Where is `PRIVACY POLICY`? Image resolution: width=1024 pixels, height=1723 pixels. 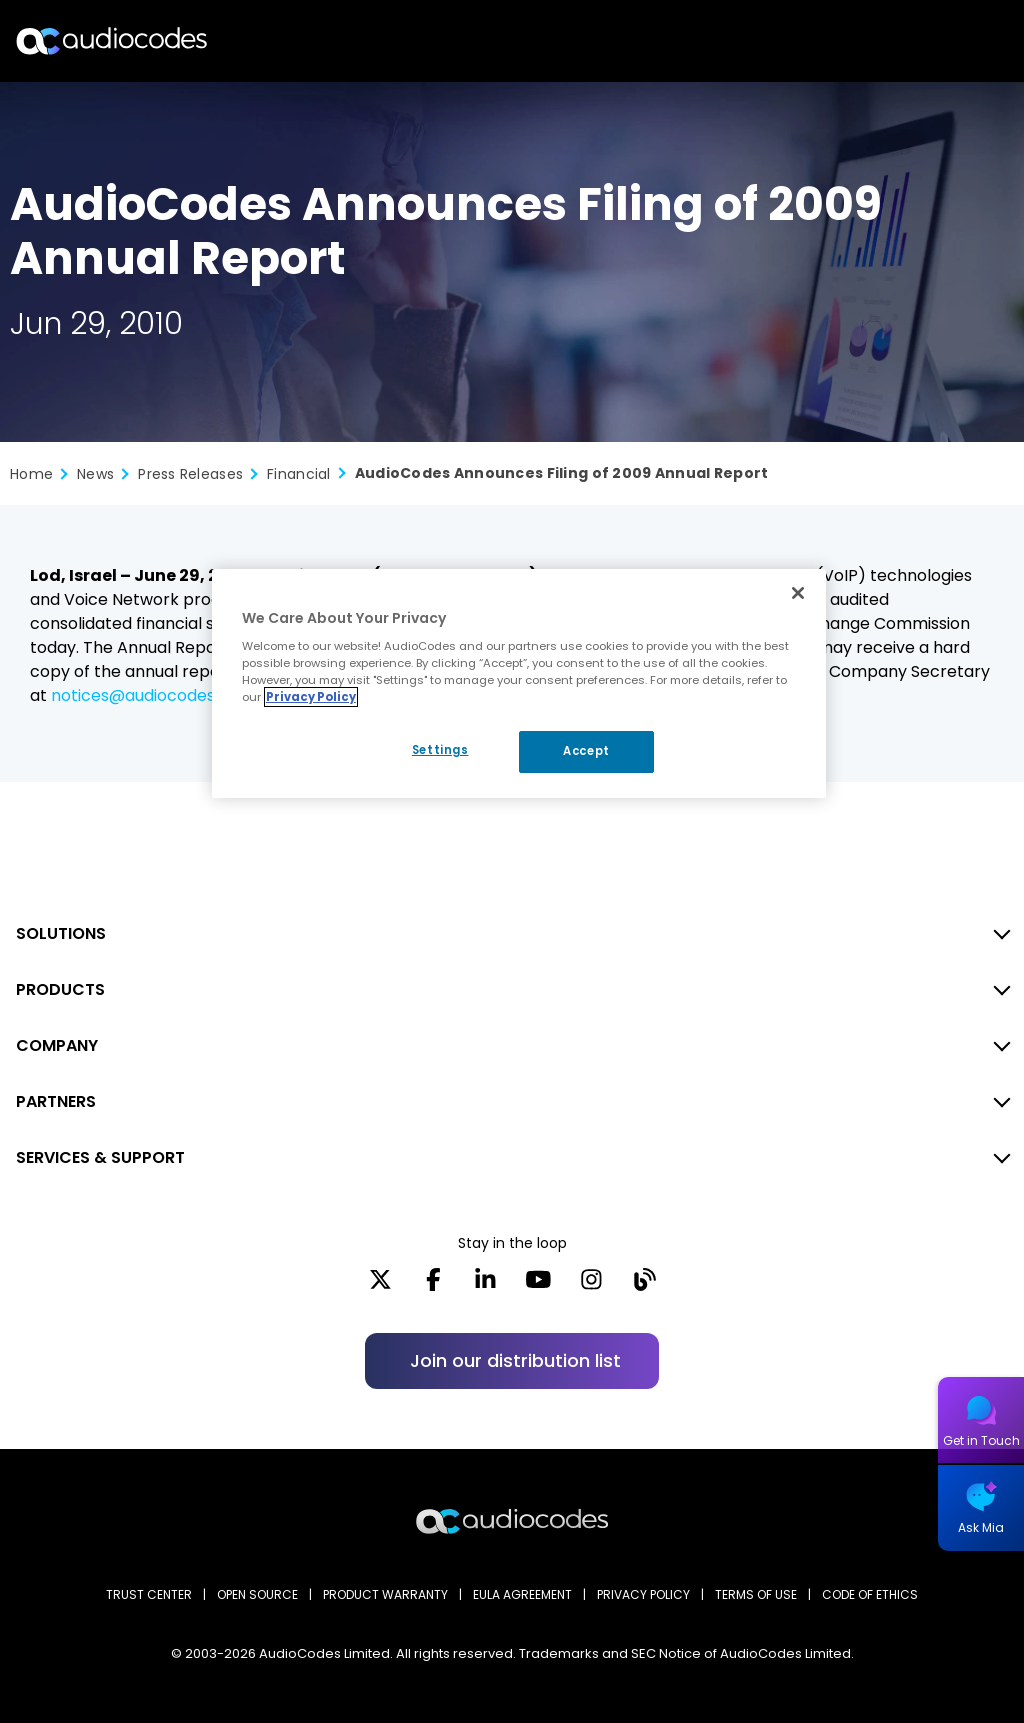
PRIVACY POLICY is located at coordinates (643, 1594).